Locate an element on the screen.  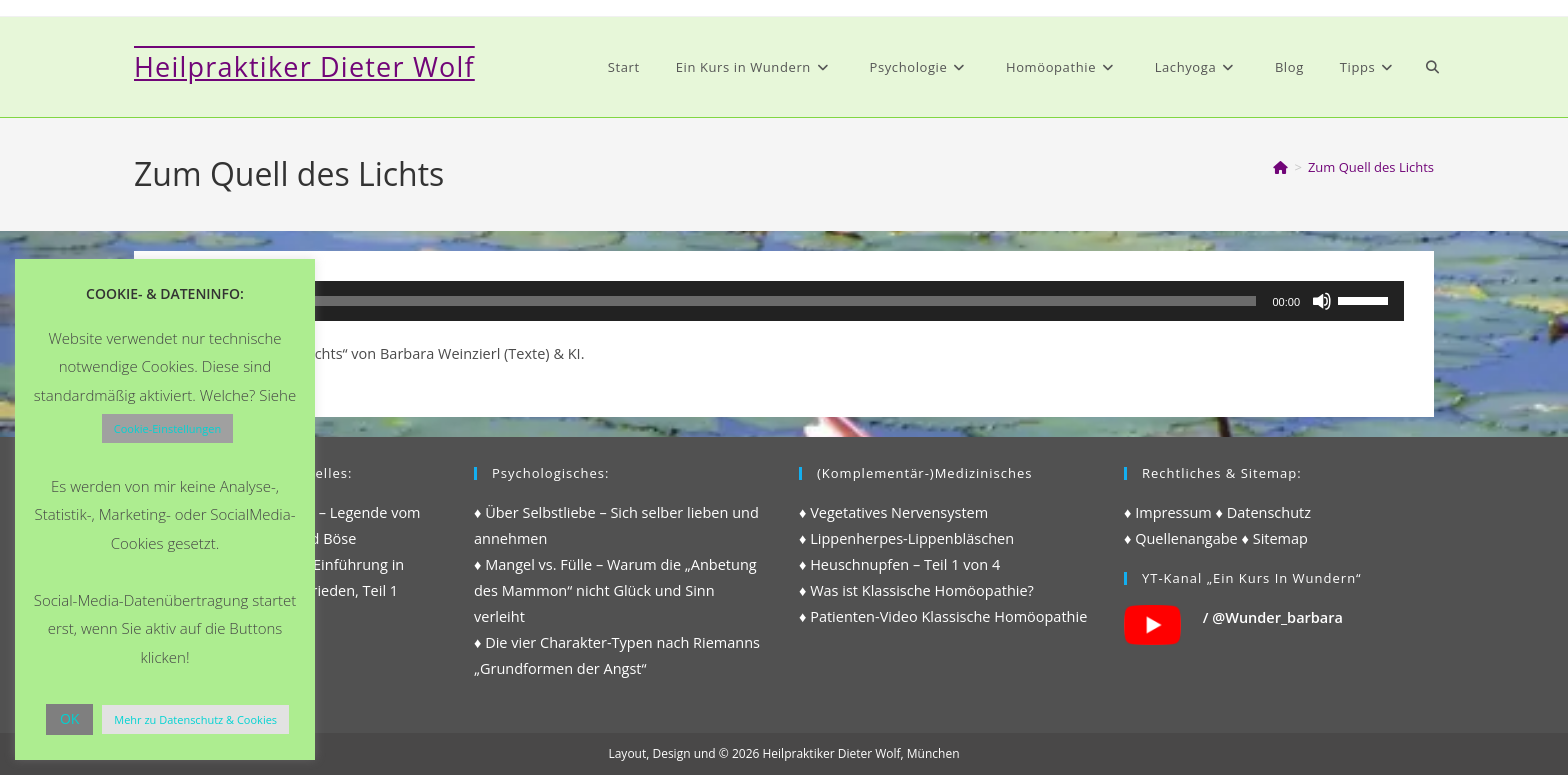
Cookie-Einstellungen [button] is located at coordinates (167, 428).